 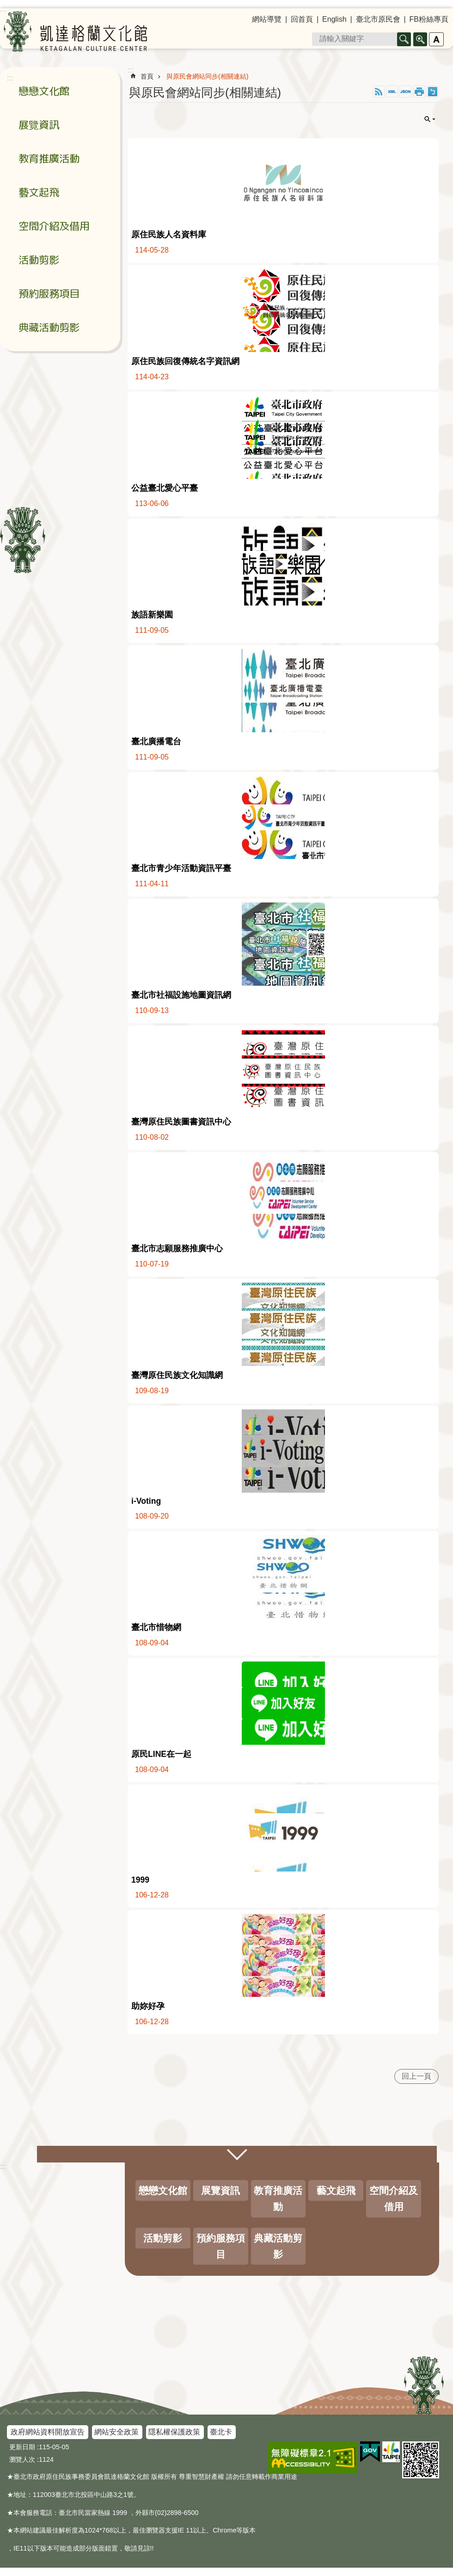 What do you see at coordinates (436, 39) in the screenshot?
I see `字級 [button]` at bounding box center [436, 39].